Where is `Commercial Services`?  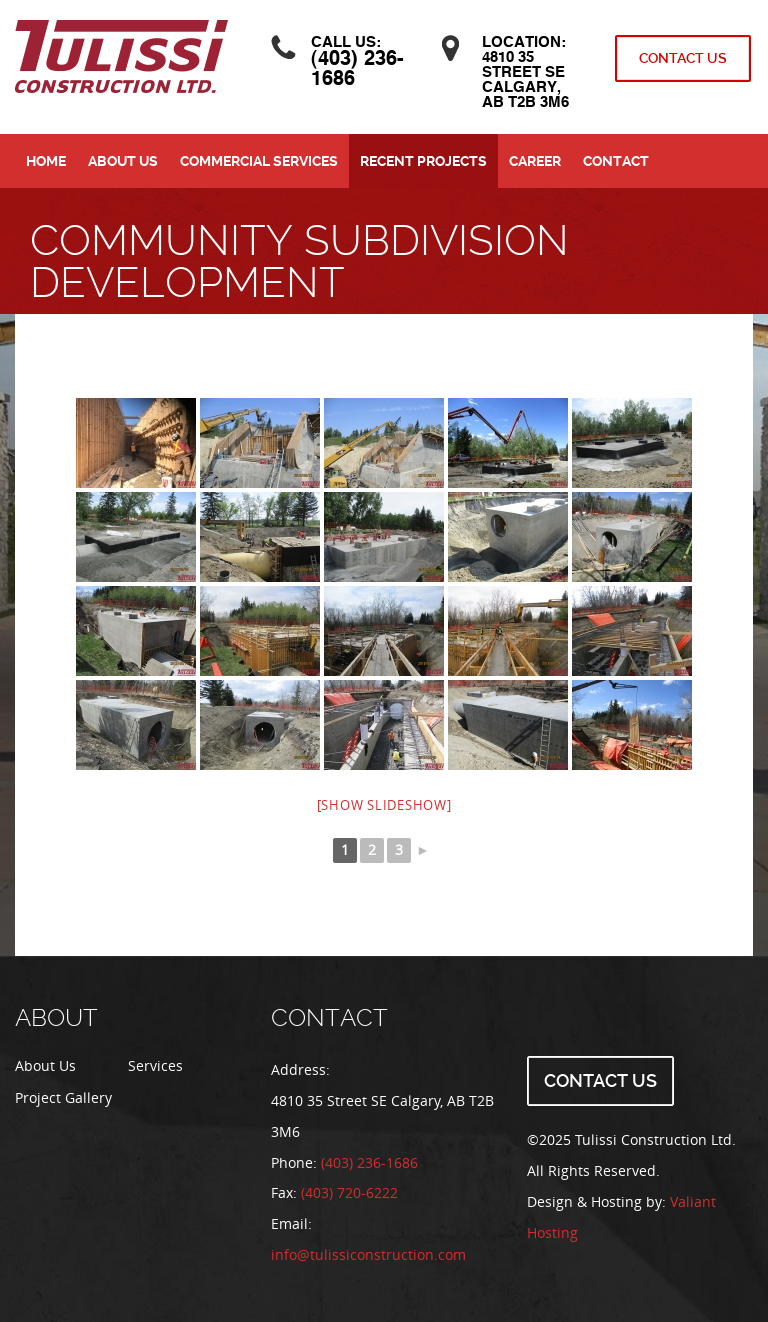
Commercial Services is located at coordinates (259, 161).